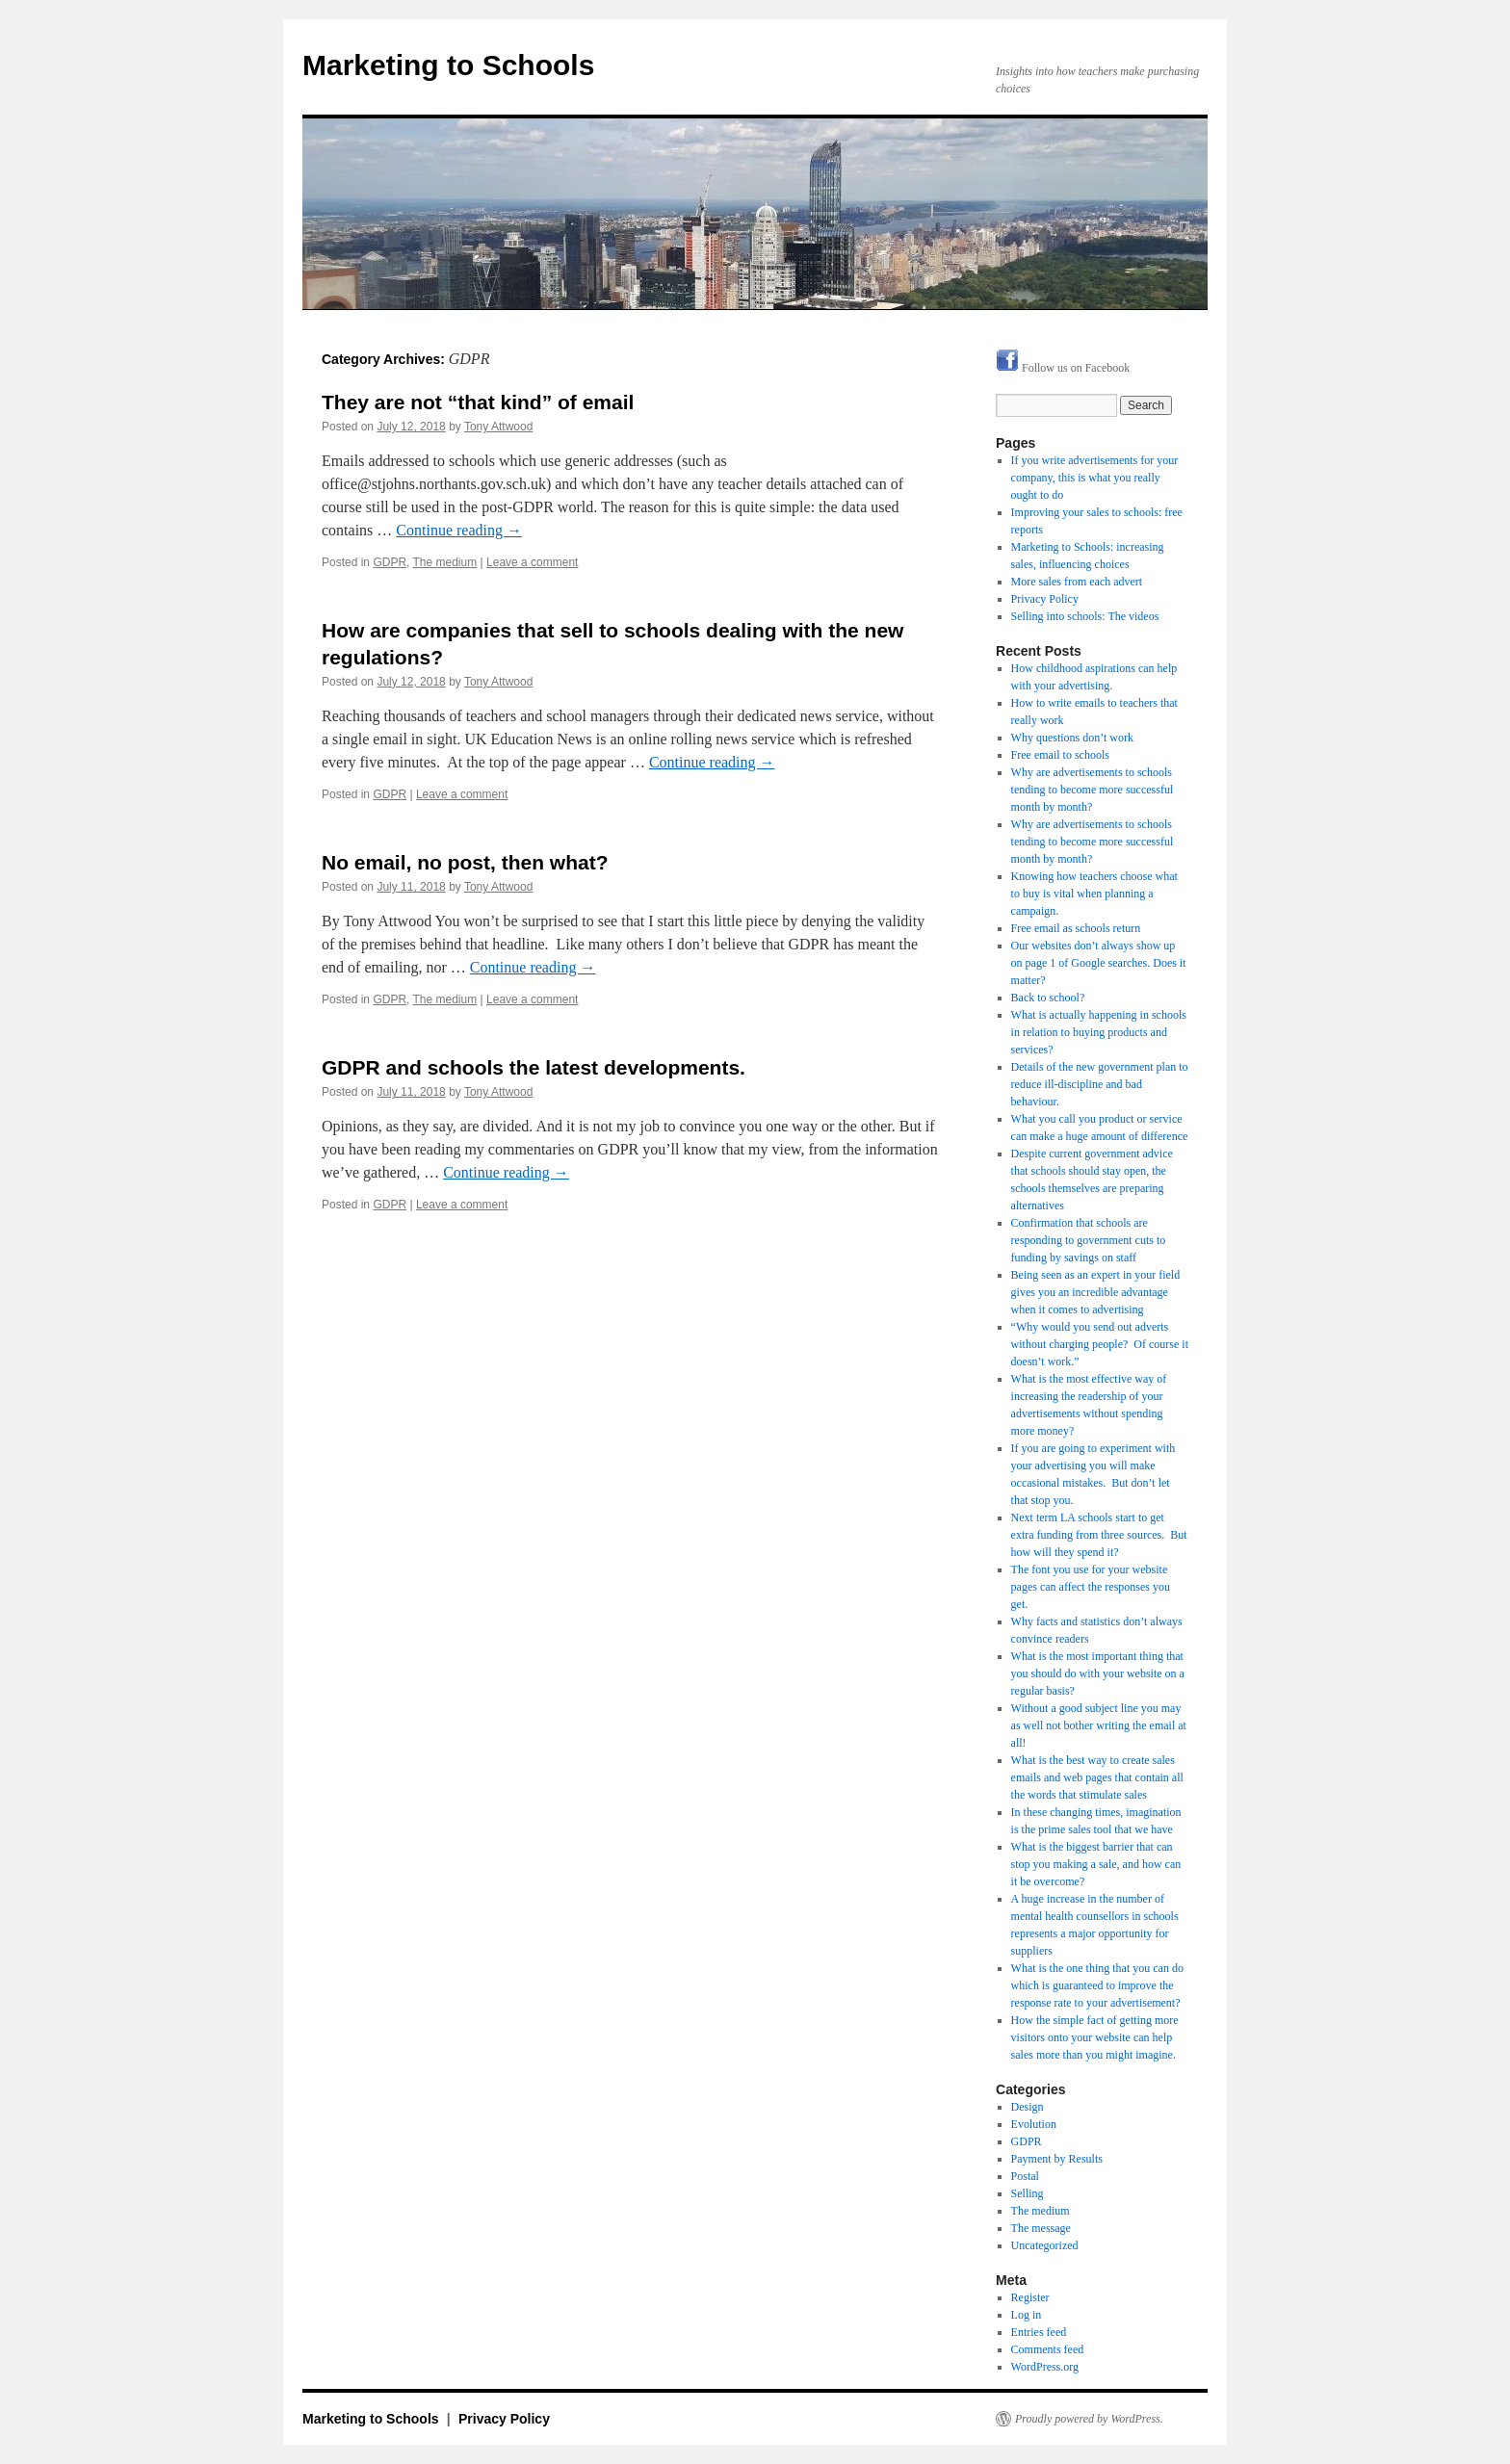 The height and width of the screenshot is (2464, 1510). I want to click on Design, so click(1027, 2107).